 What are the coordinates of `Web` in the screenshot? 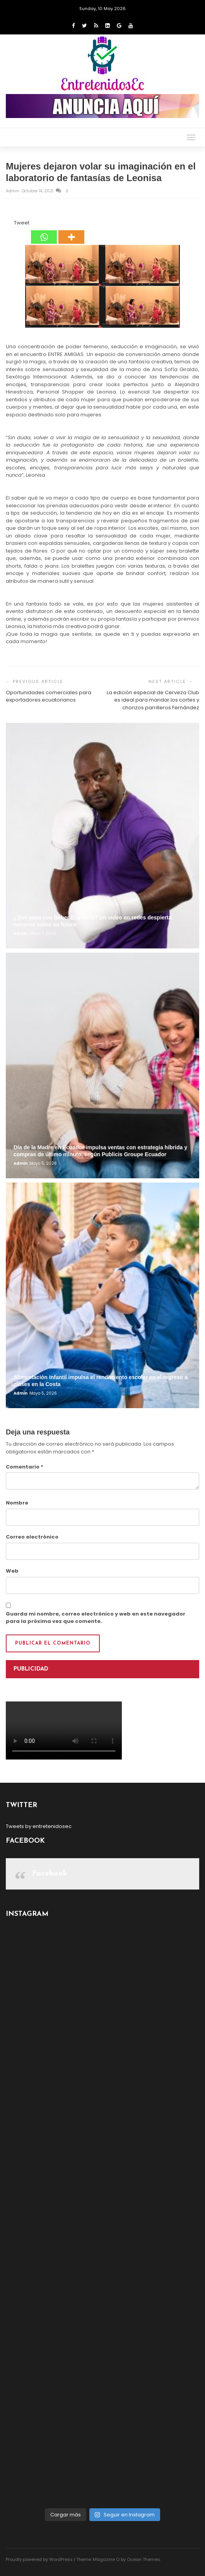 It's located at (12, 1571).